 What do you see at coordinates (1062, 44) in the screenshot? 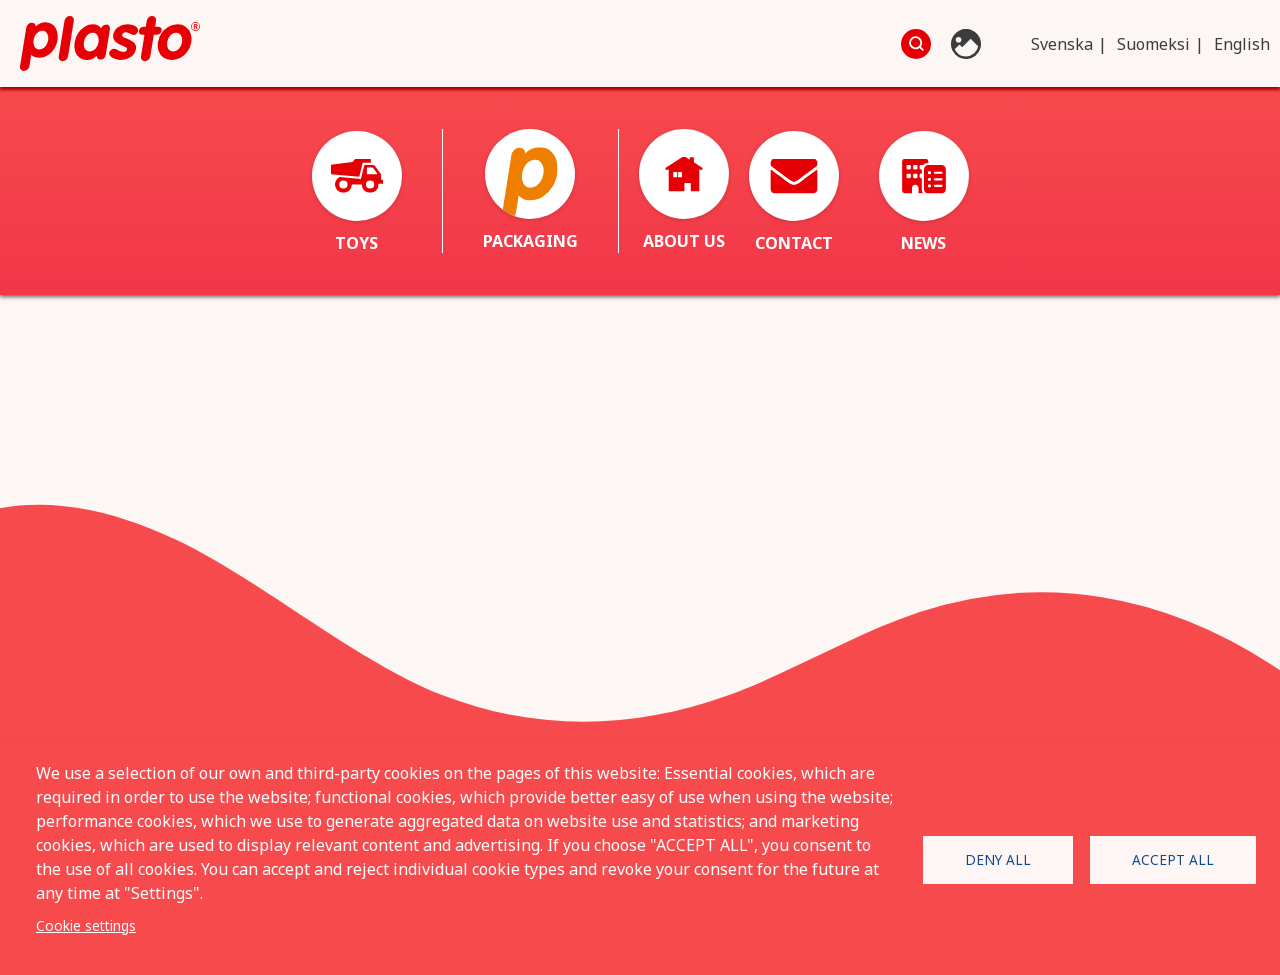
I see `Svenska` at bounding box center [1062, 44].